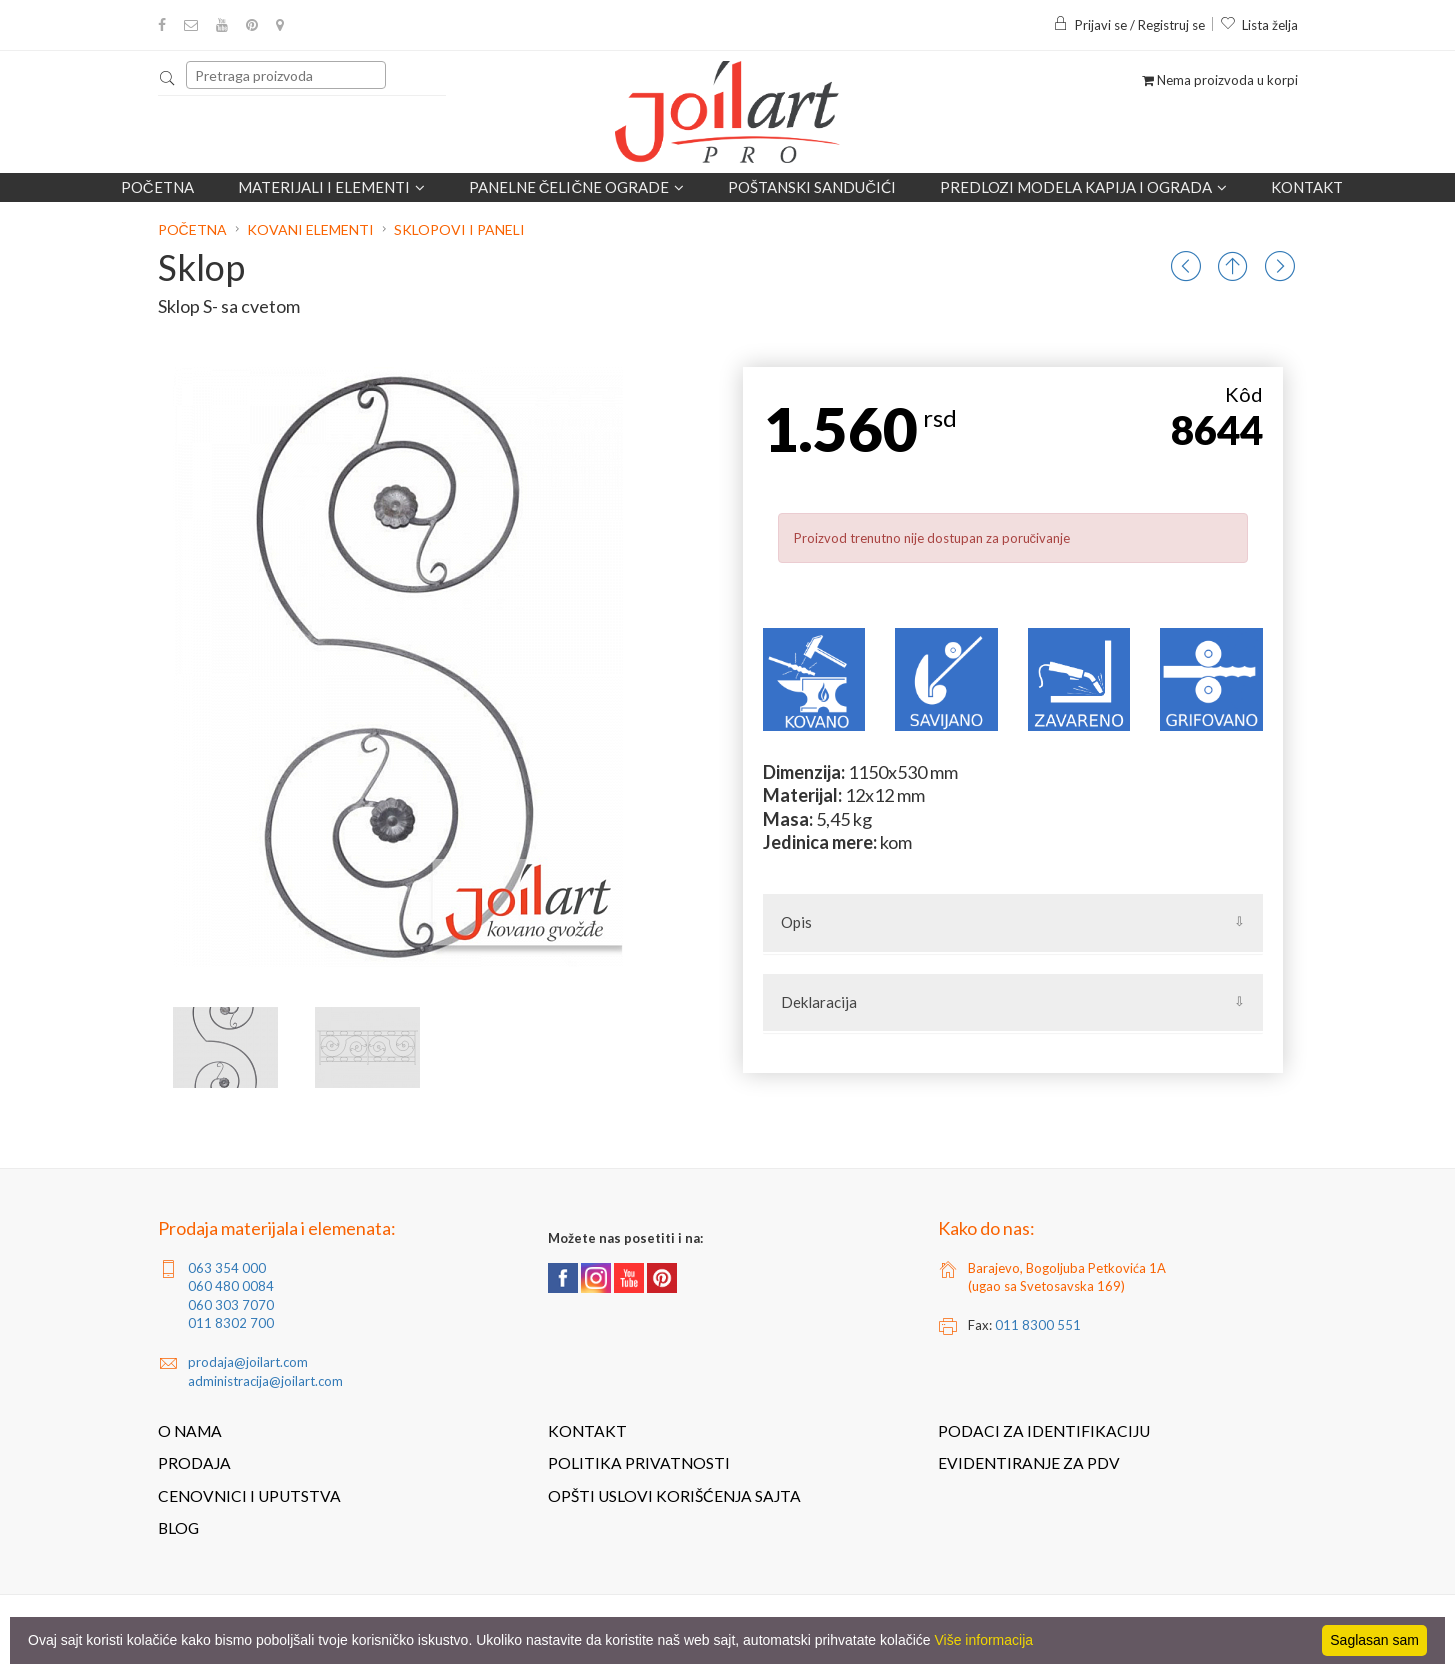  What do you see at coordinates (577, 187) in the screenshot?
I see `Panelne čelične ograde` at bounding box center [577, 187].